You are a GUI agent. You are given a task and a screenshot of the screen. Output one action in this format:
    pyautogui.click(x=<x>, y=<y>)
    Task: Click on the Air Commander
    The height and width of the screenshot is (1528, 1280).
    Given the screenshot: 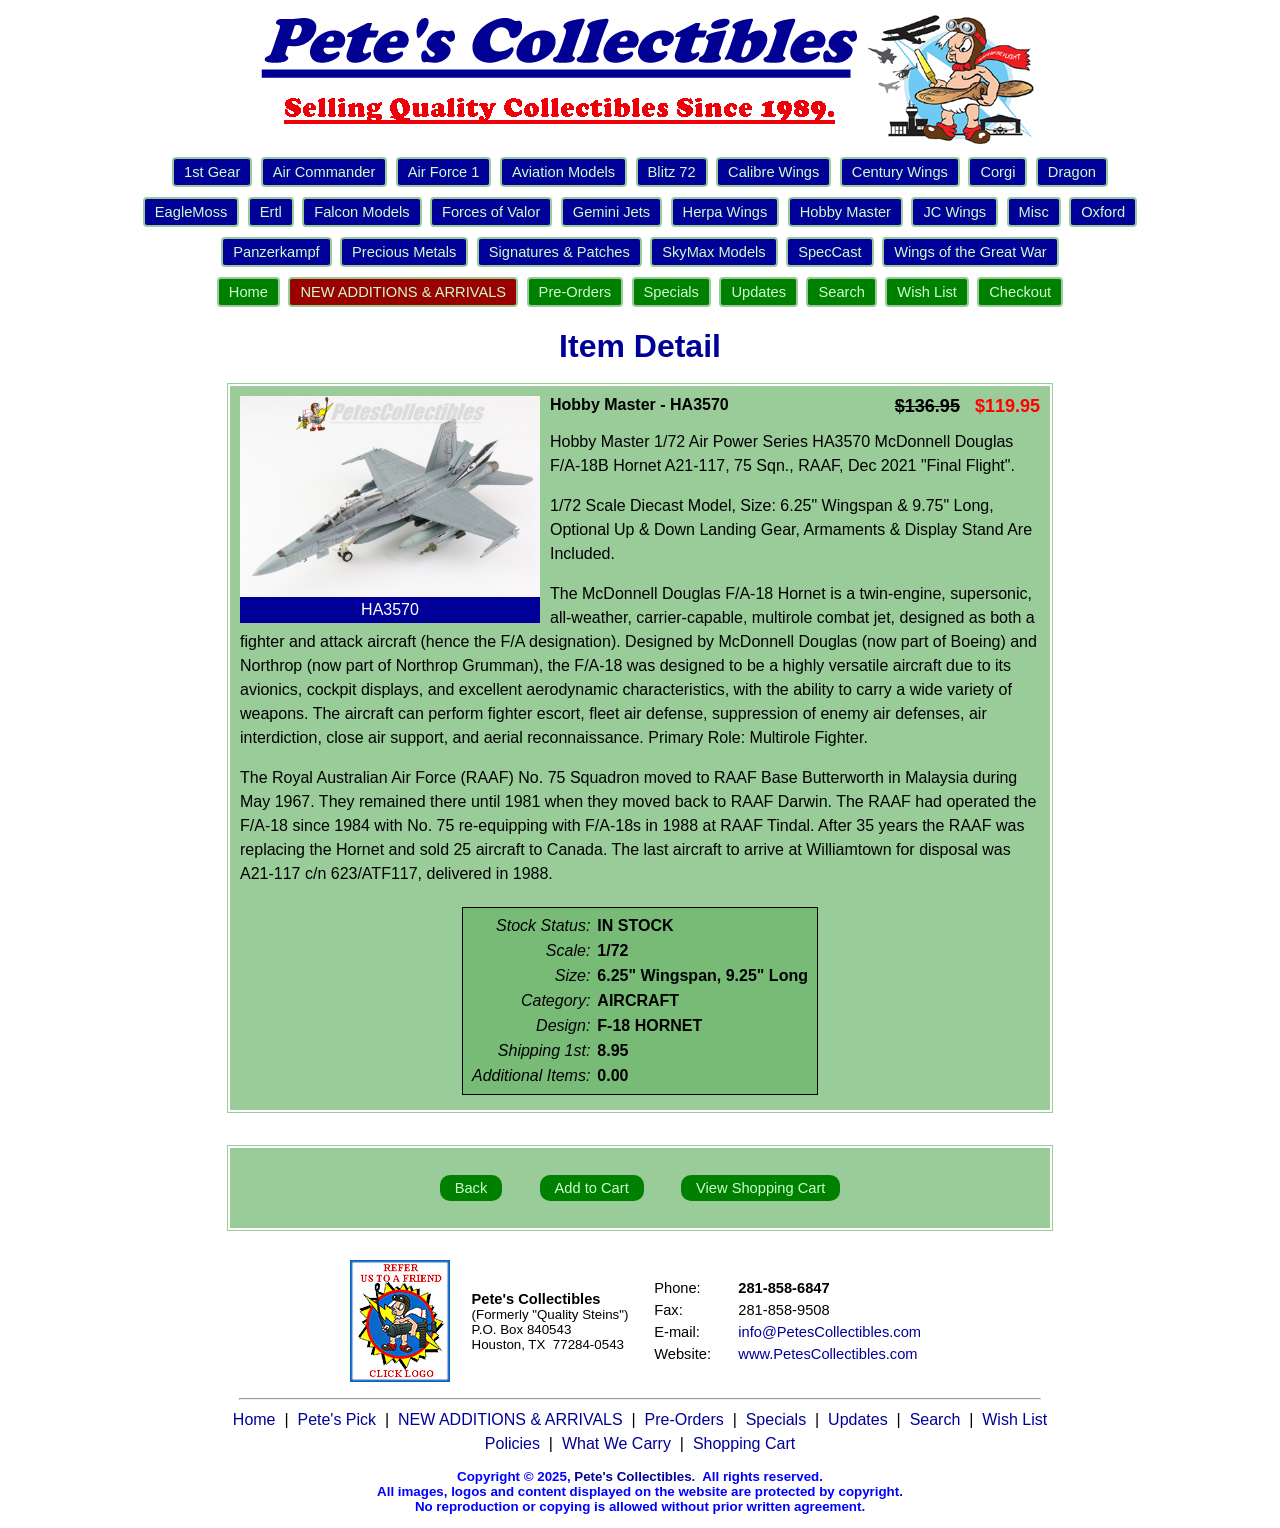 What is the action you would take?
    pyautogui.click(x=324, y=172)
    